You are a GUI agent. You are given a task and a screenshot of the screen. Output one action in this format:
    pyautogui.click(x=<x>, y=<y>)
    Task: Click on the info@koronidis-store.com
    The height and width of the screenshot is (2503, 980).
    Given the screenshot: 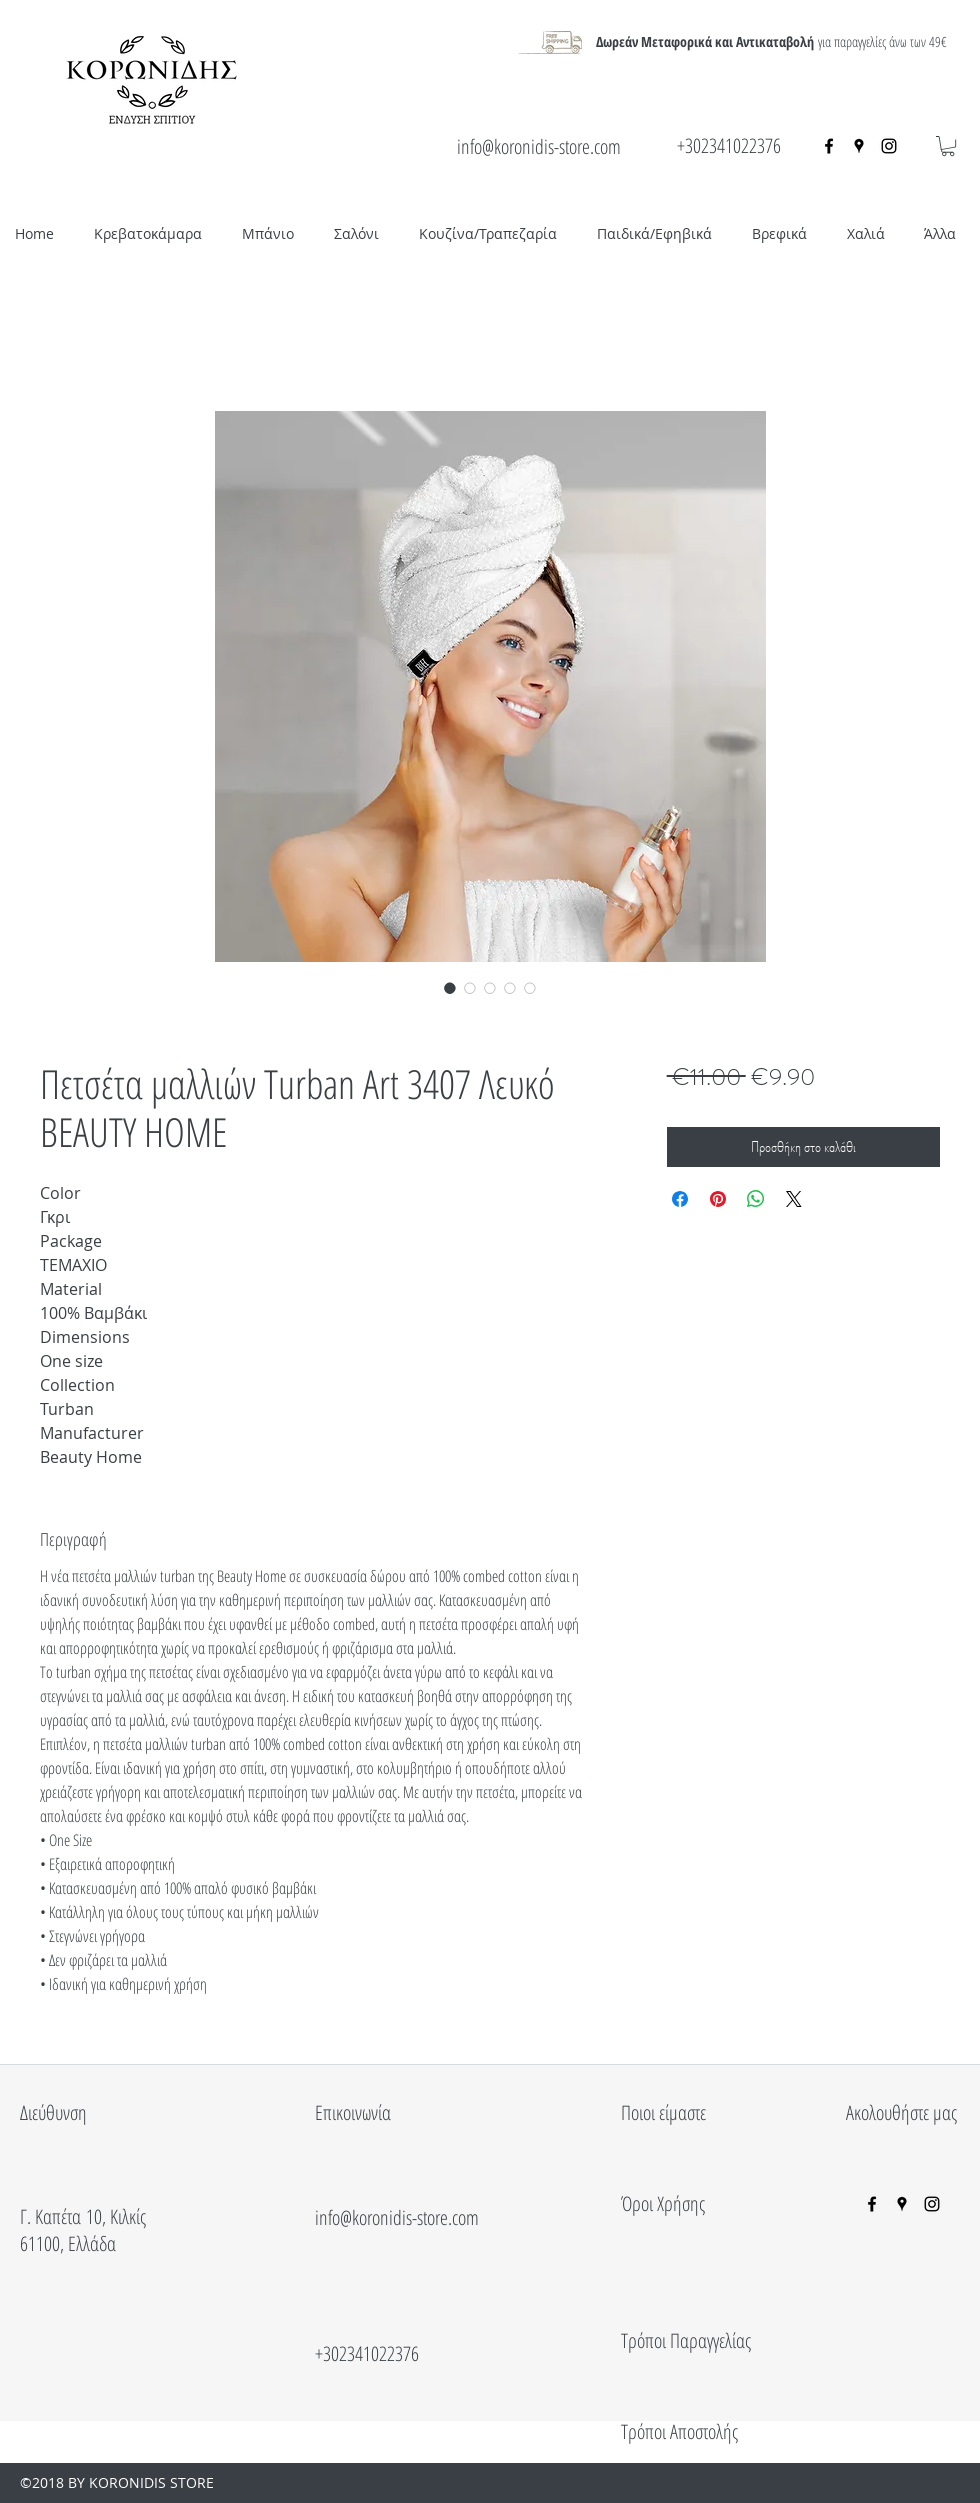 What is the action you would take?
    pyautogui.click(x=539, y=146)
    